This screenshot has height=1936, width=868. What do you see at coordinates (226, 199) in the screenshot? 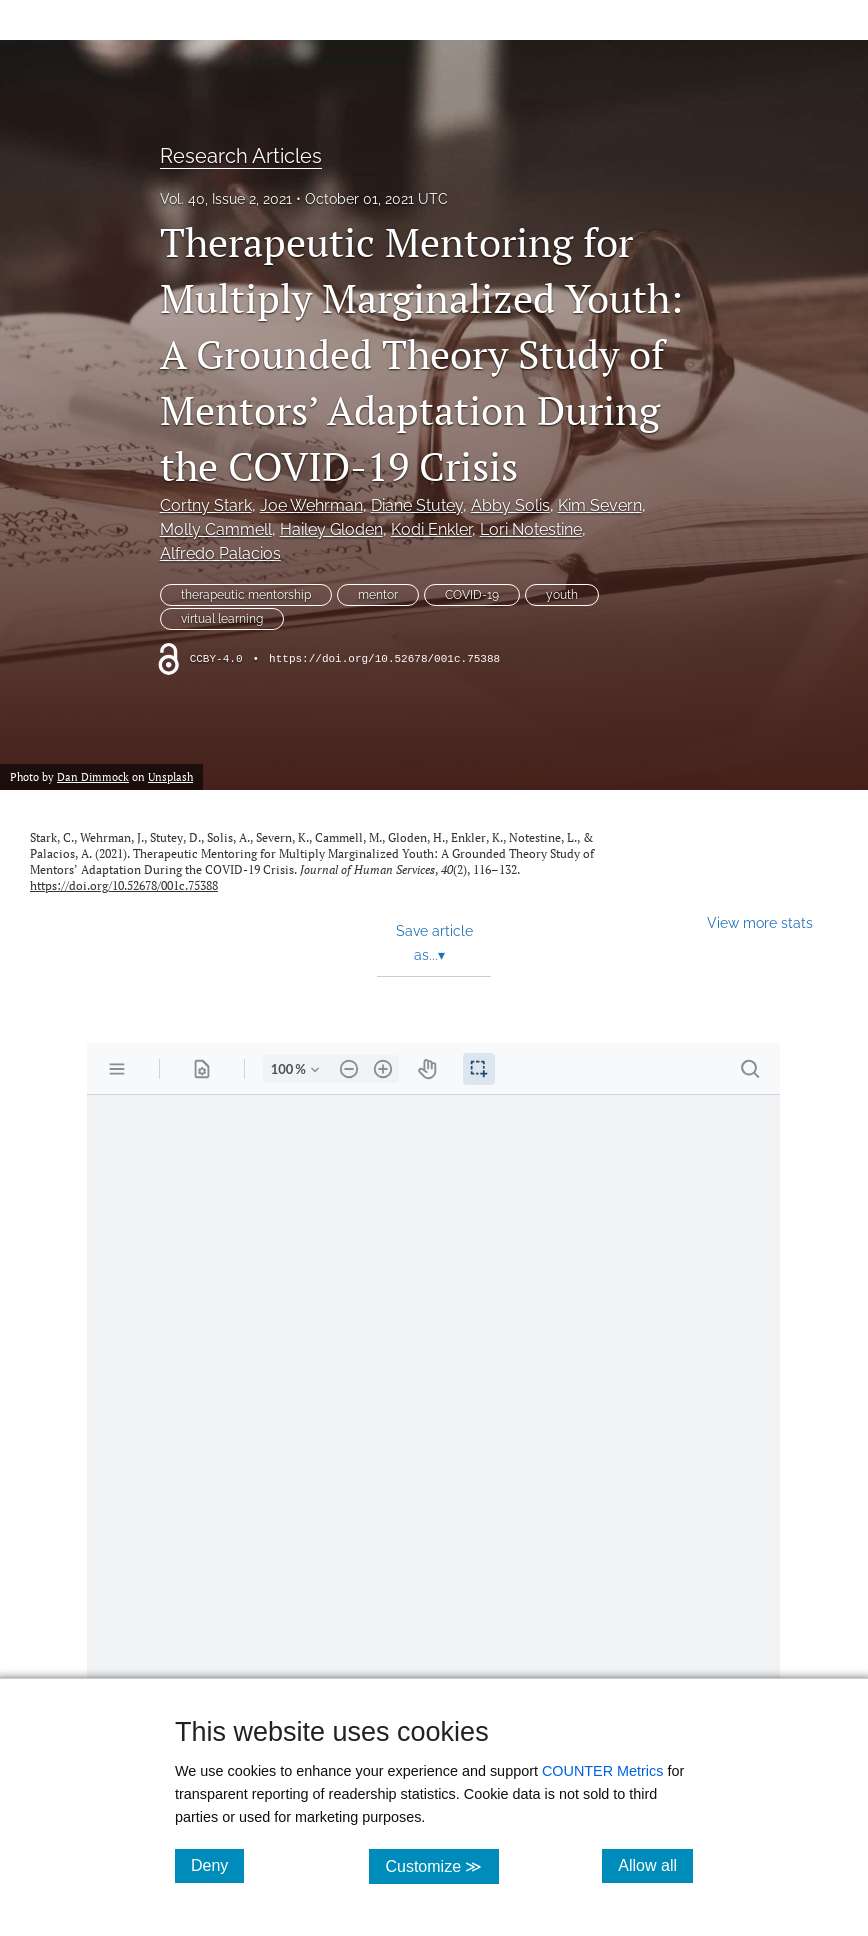
I see `Vol. 40, Issue 2, 2021` at bounding box center [226, 199].